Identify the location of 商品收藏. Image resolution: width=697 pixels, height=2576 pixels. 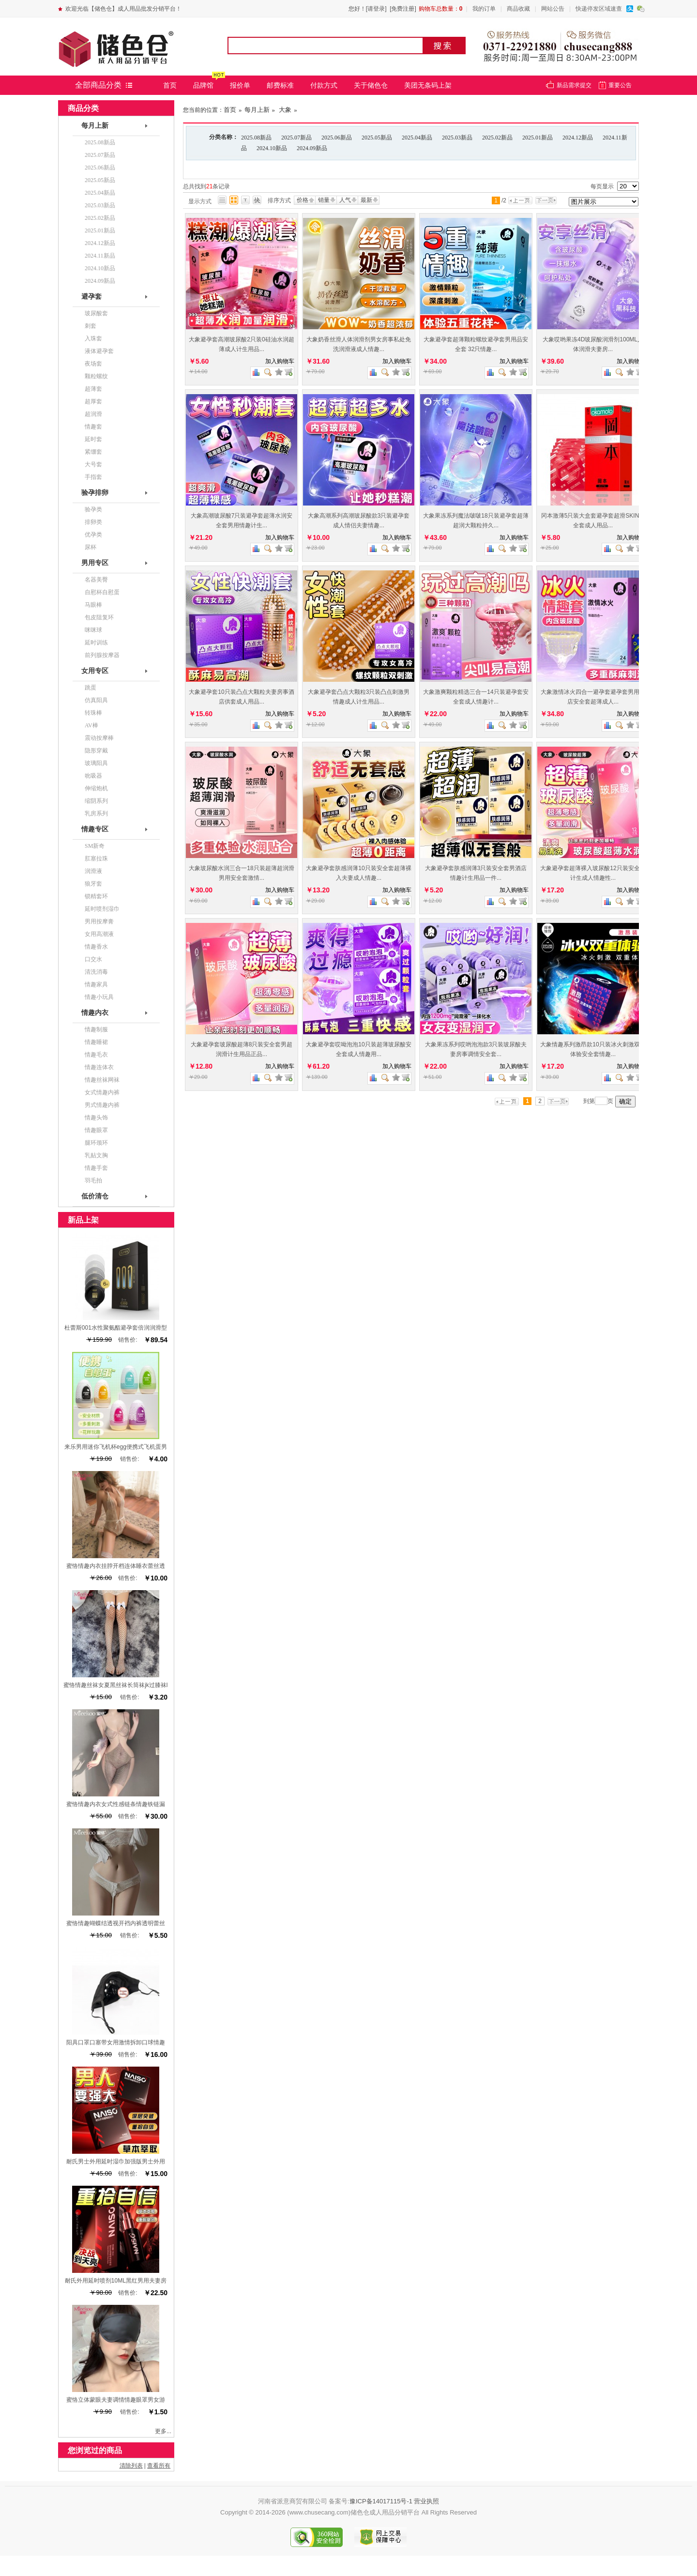
(518, 8).